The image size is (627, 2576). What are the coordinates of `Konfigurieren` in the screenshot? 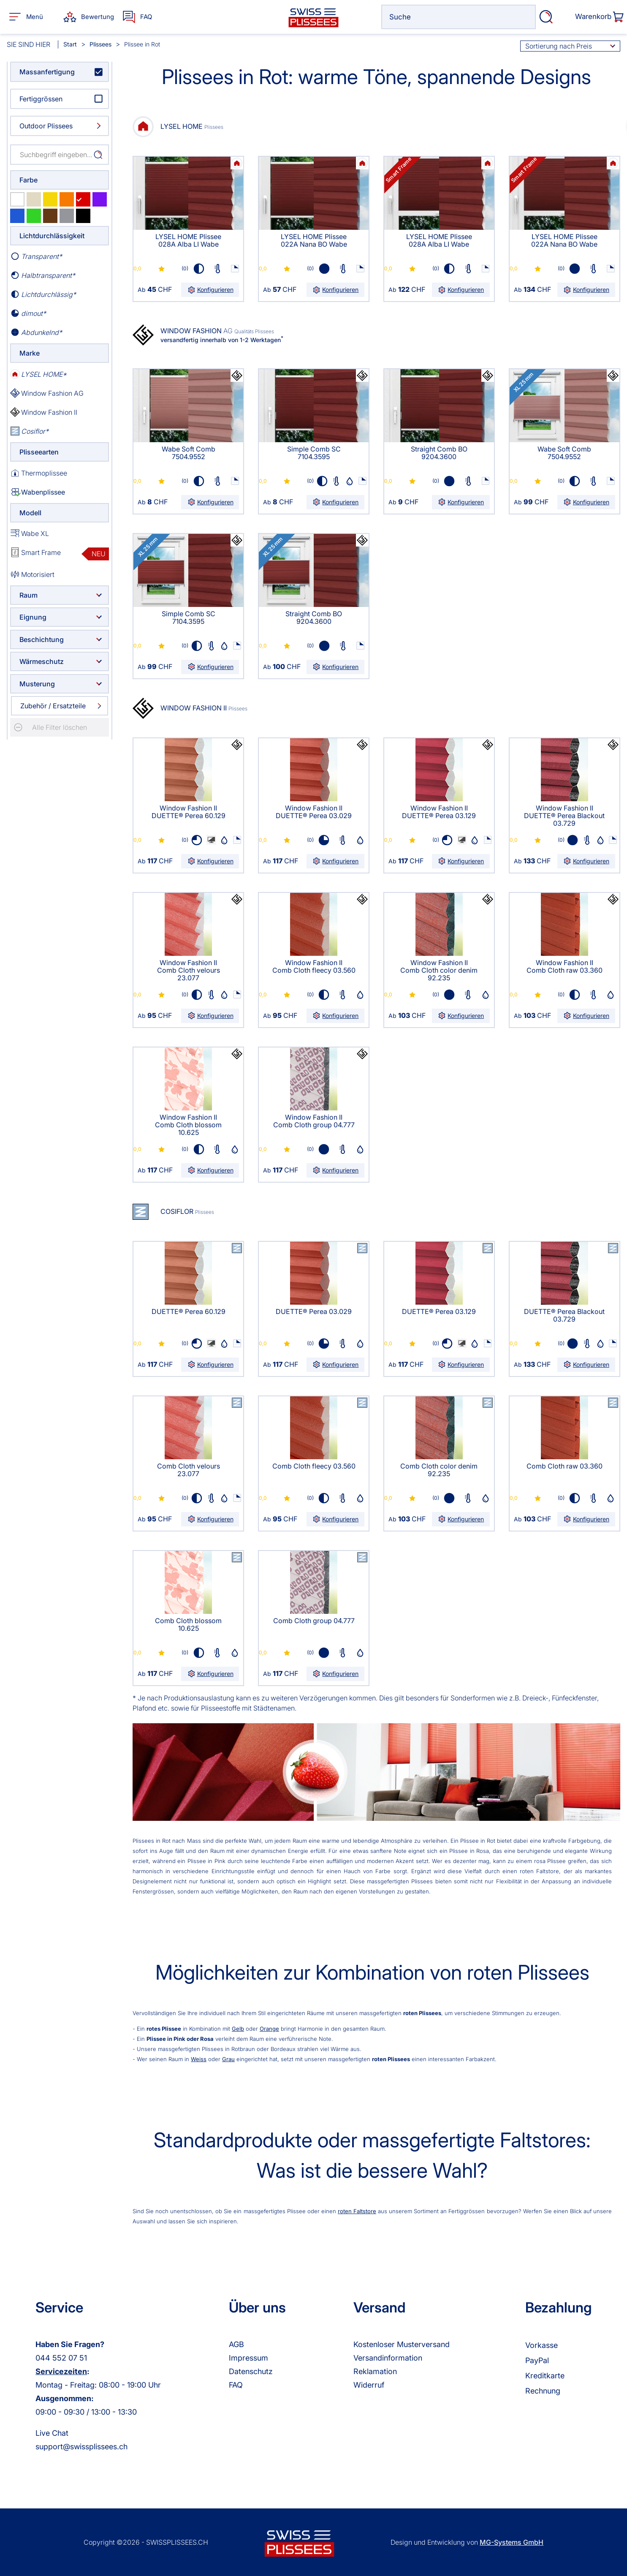 It's located at (210, 290).